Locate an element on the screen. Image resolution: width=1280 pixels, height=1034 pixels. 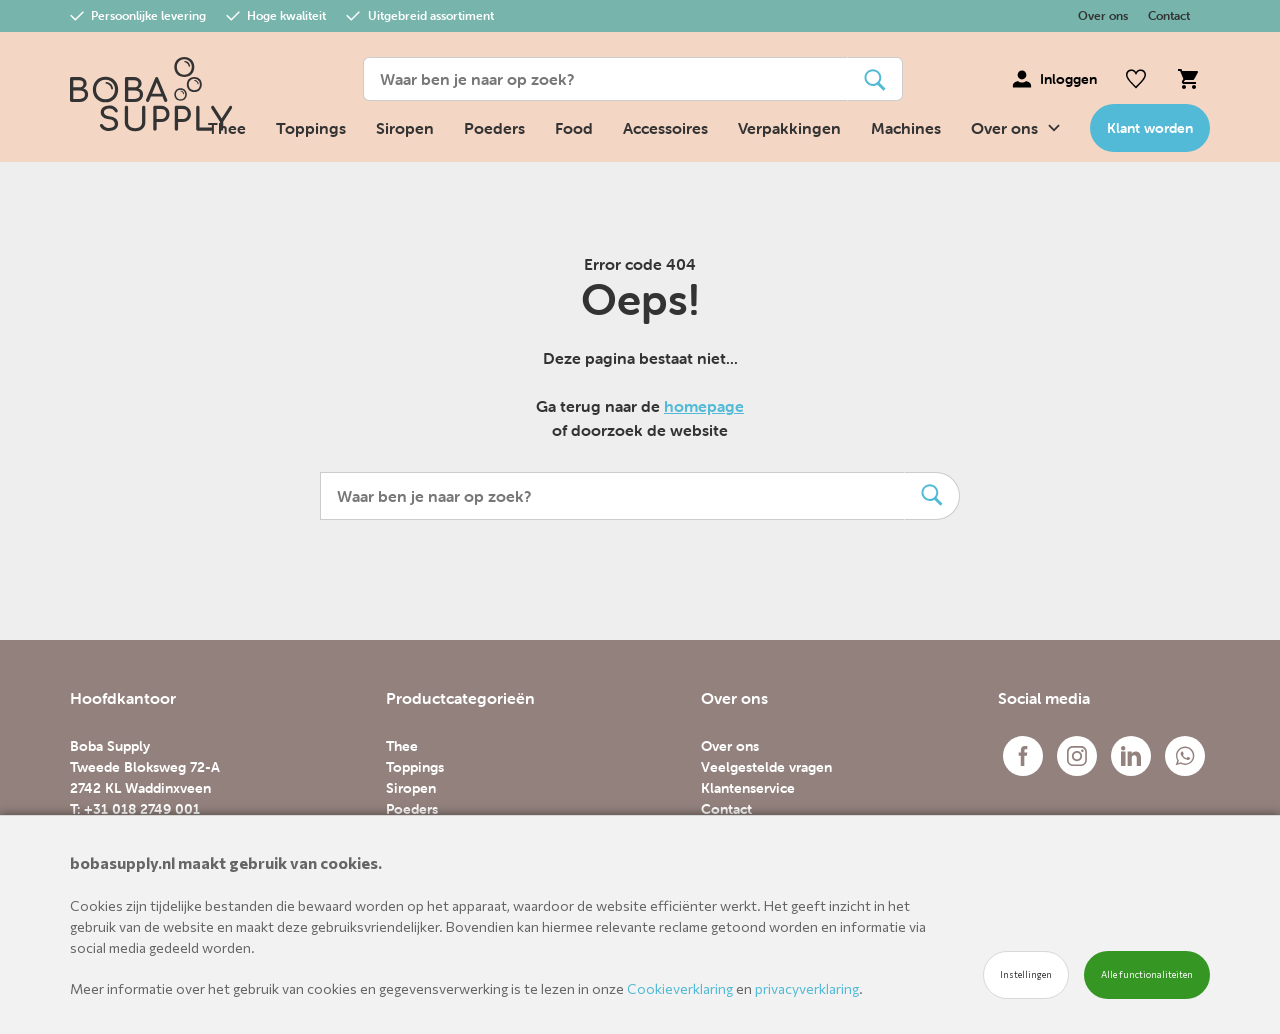
Veelgestelde vragen is located at coordinates (766, 767).